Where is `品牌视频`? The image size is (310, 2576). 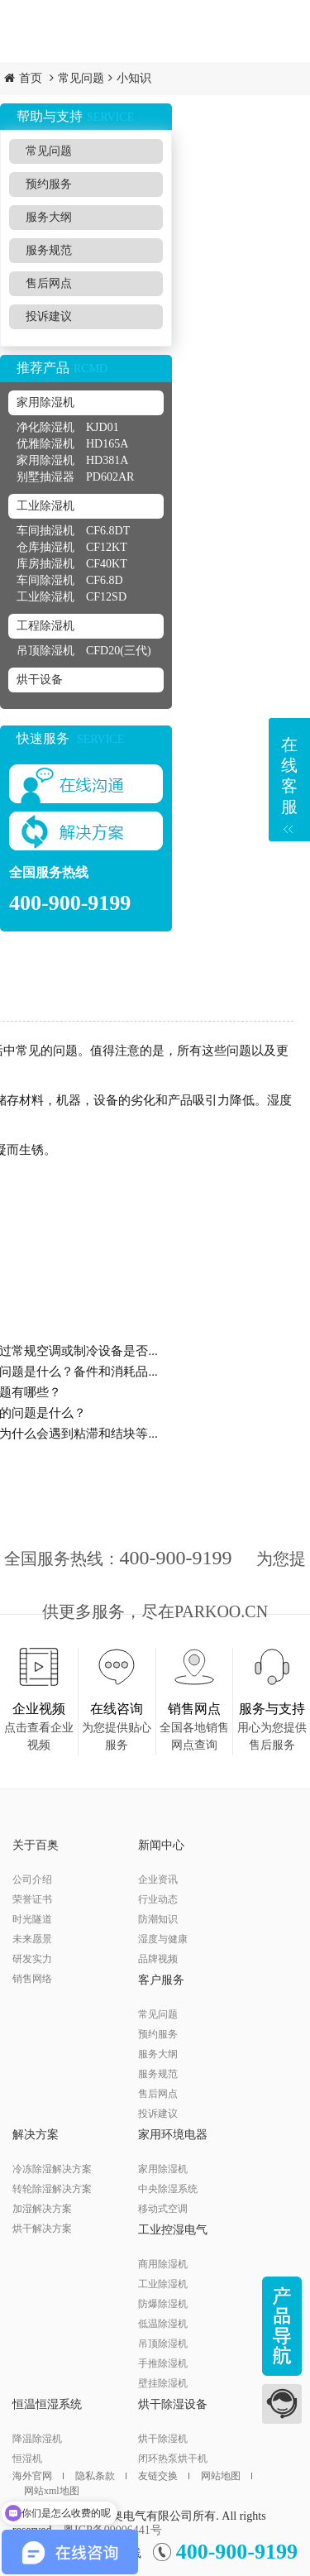
品牌视频 is located at coordinates (158, 1959).